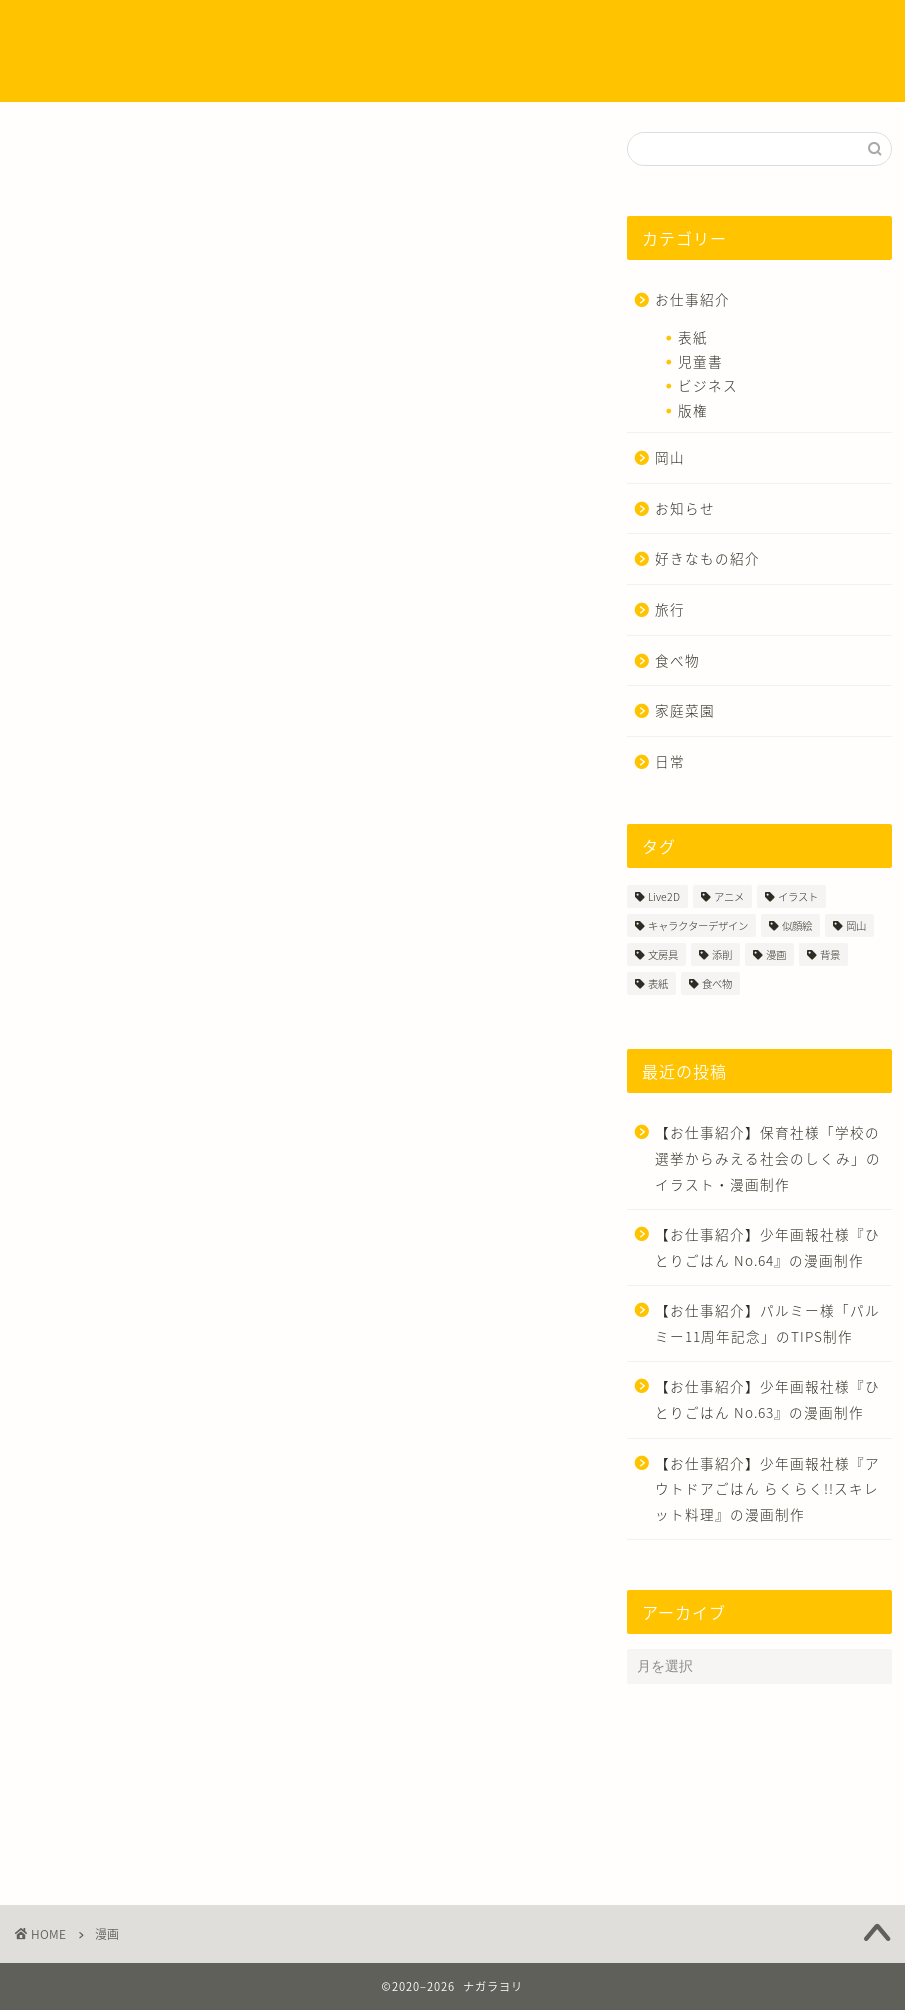 The image size is (905, 2010). I want to click on プロフィール, so click(275, 31).